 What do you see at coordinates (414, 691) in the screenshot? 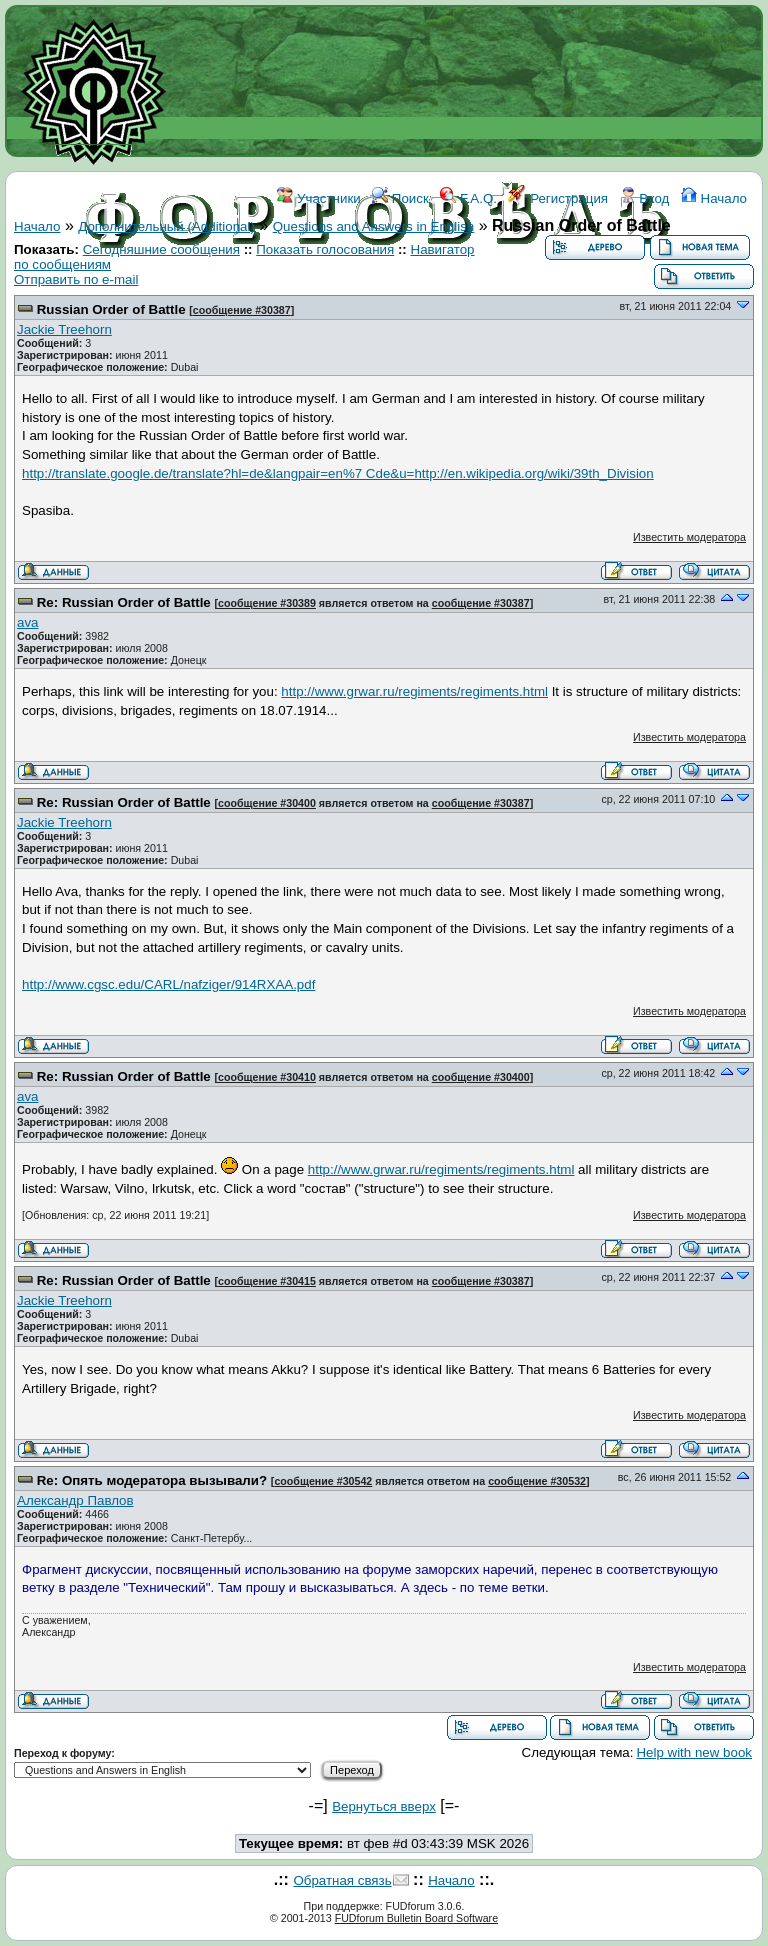
I see `http://www.grwar.ru/regiments/regiments.html` at bounding box center [414, 691].